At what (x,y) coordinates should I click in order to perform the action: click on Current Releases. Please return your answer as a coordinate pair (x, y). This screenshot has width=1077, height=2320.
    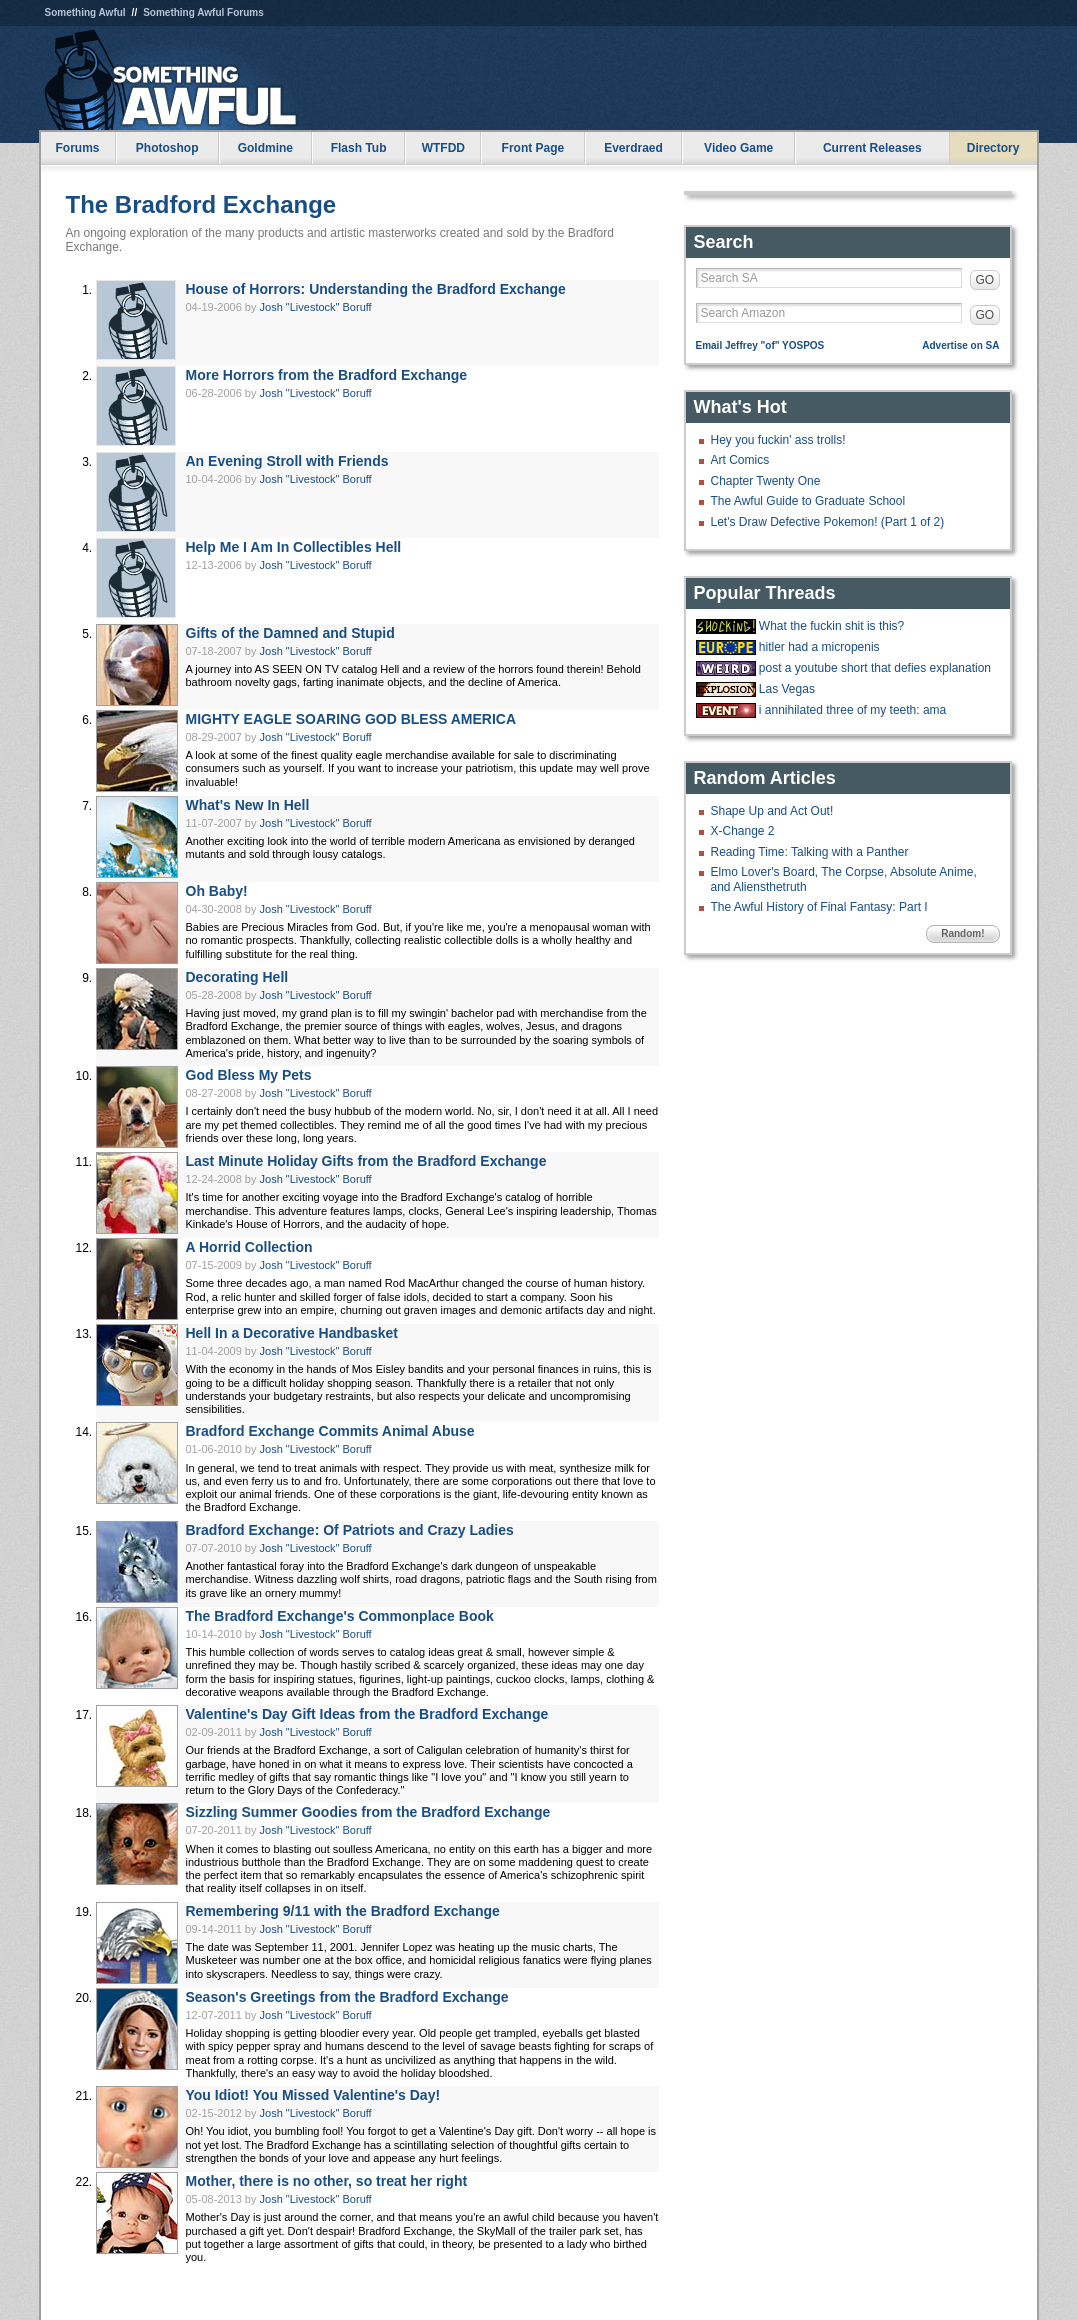
    Looking at the image, I should click on (872, 148).